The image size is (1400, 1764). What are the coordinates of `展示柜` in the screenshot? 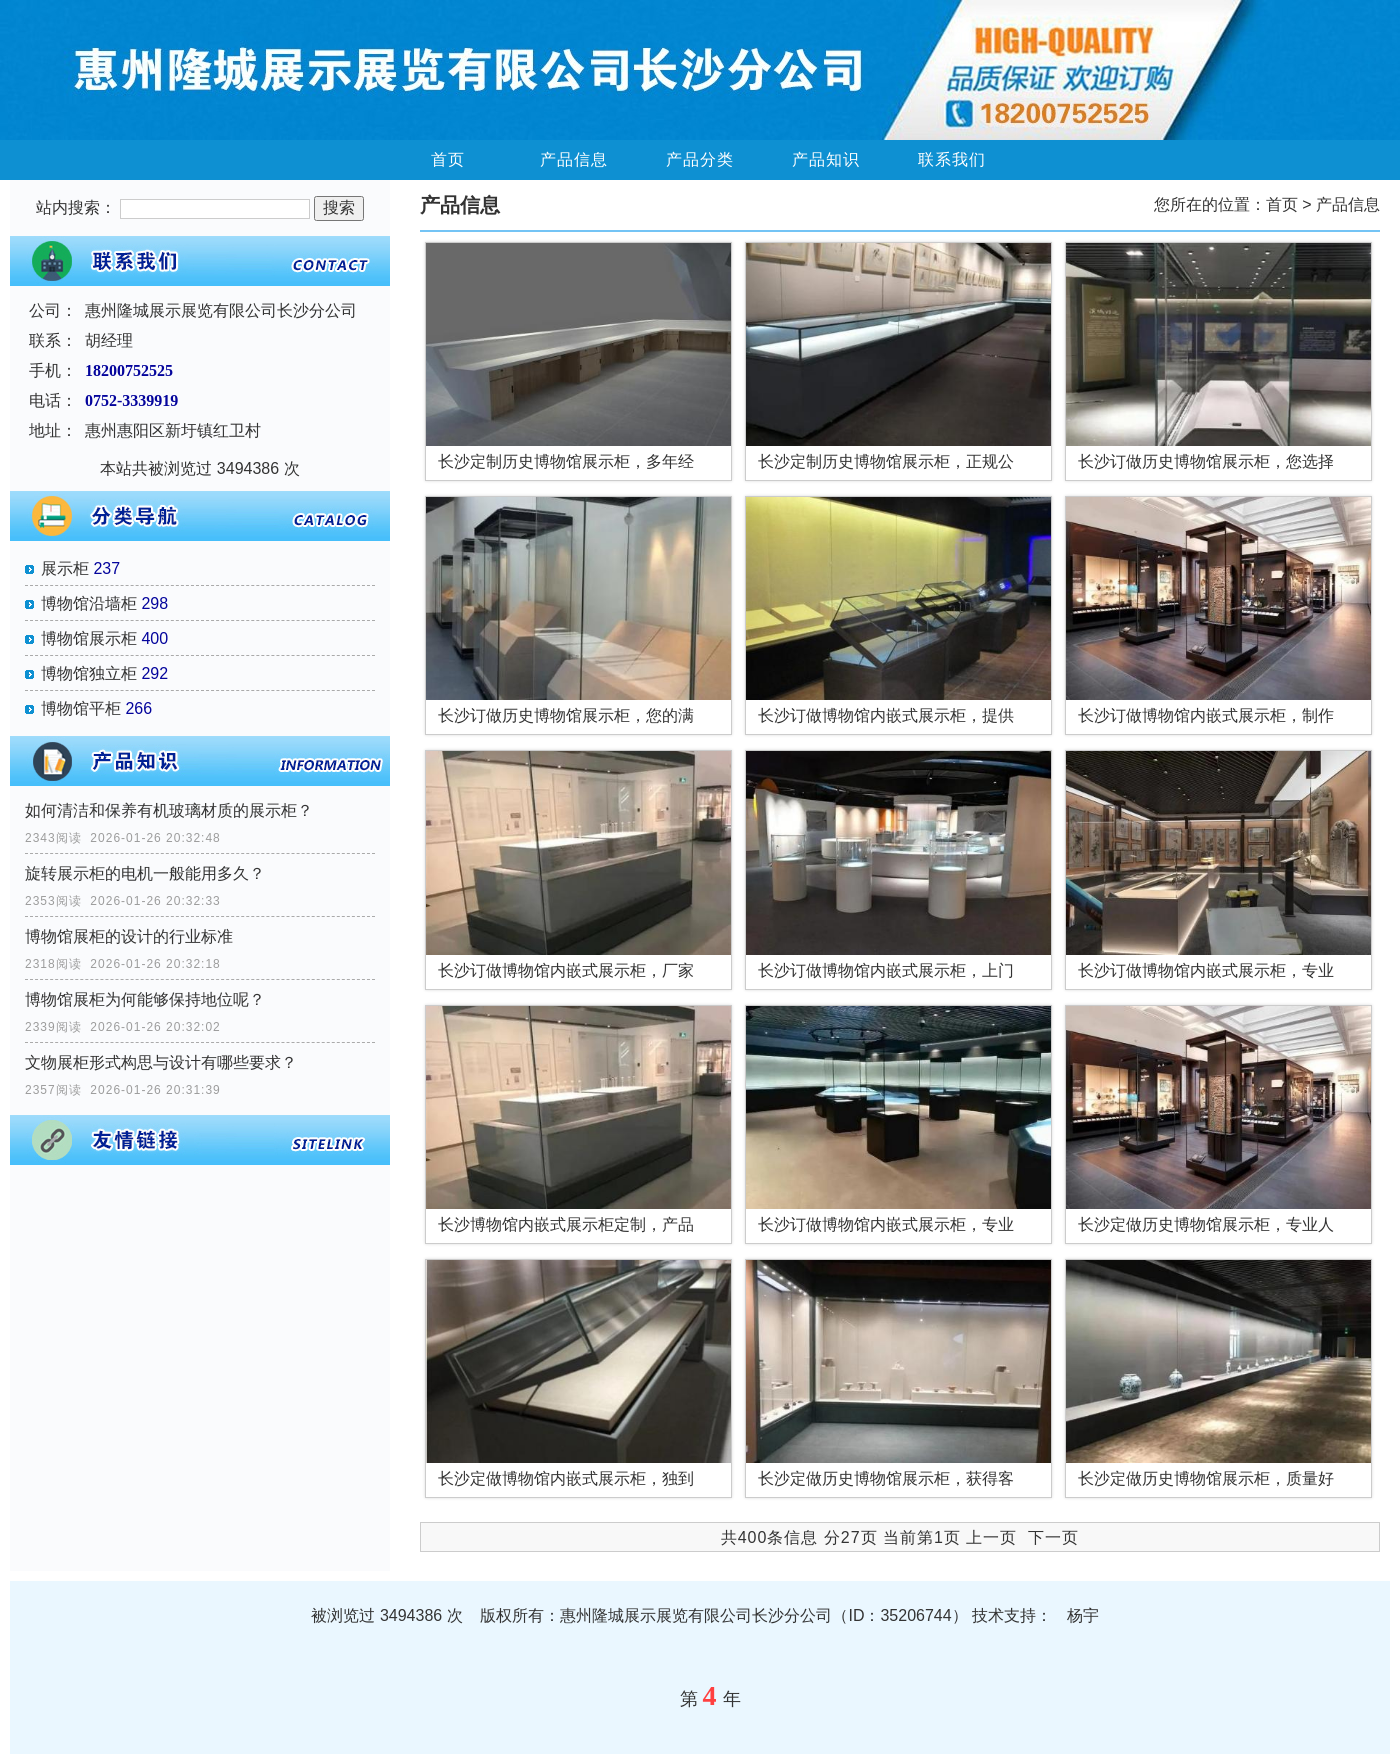 It's located at (65, 568).